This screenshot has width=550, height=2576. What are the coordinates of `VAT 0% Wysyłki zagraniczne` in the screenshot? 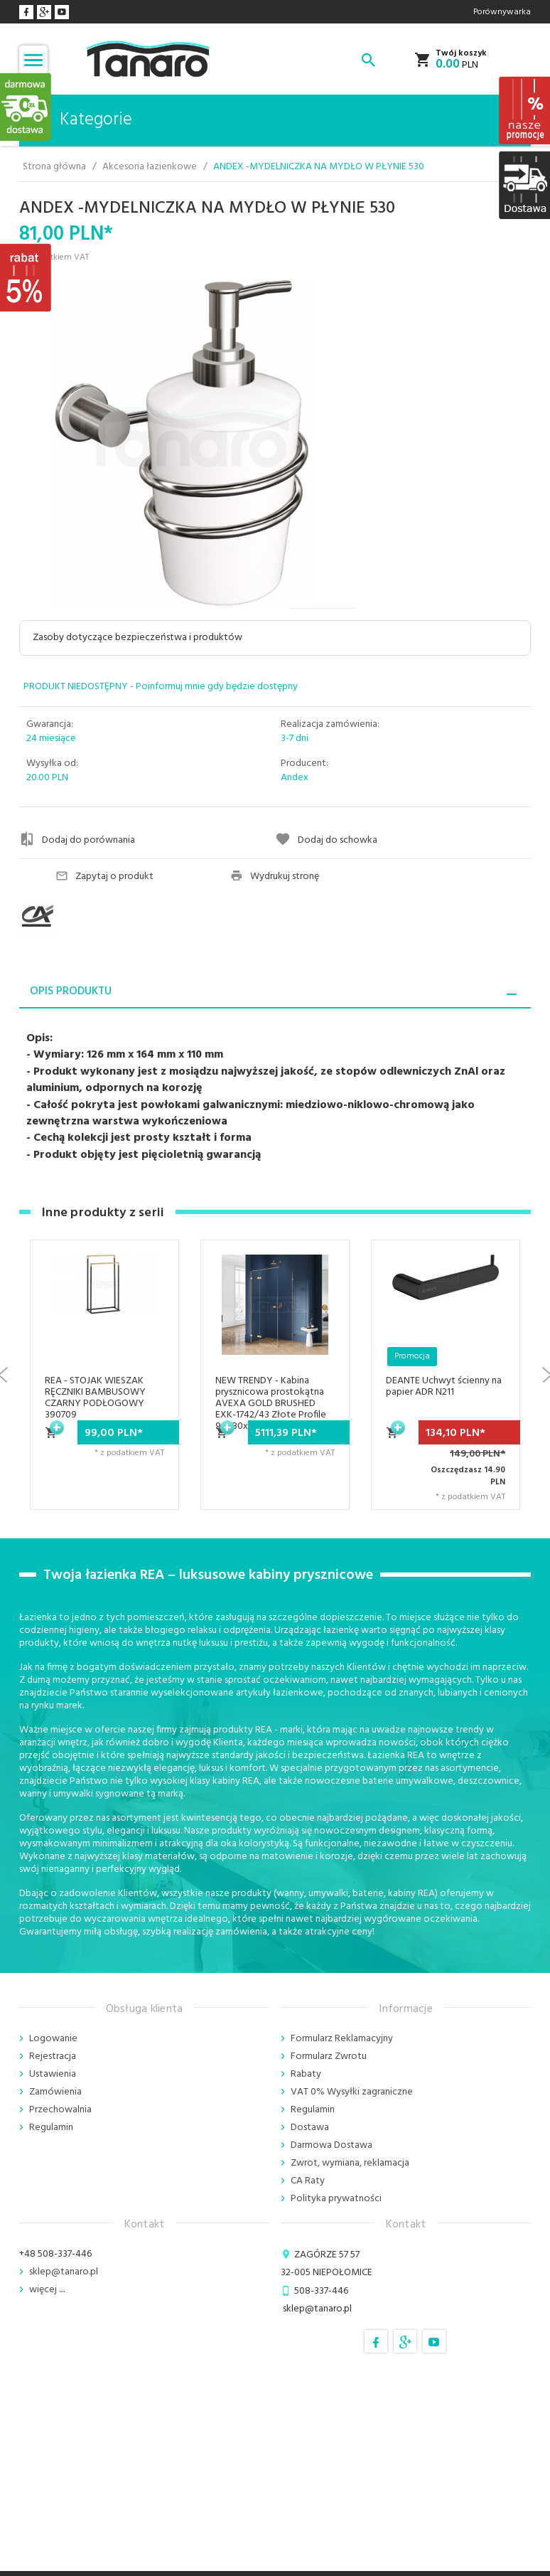 It's located at (352, 2092).